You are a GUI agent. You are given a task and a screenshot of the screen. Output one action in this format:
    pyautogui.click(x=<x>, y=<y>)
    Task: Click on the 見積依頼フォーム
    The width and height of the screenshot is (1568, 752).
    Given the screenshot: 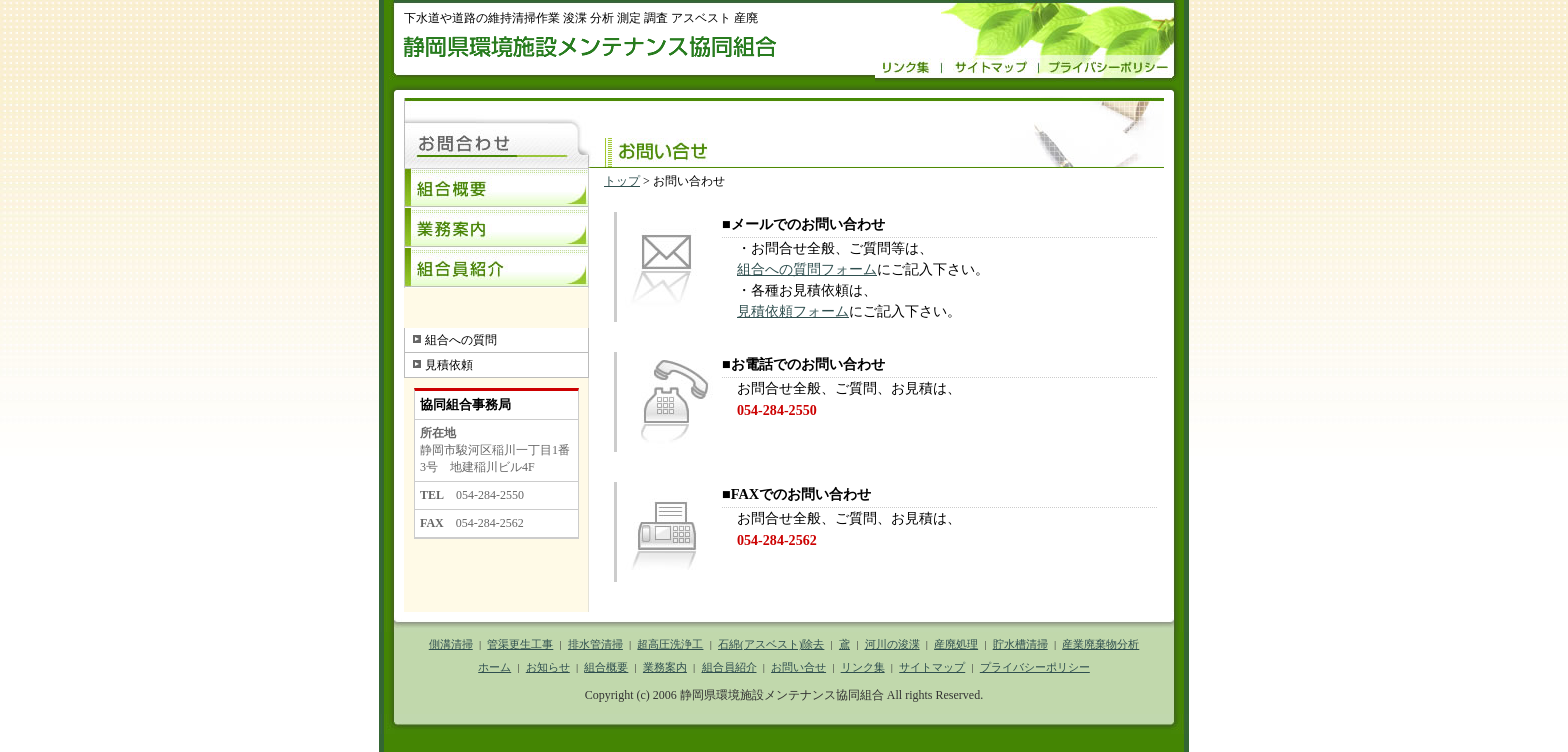 What is the action you would take?
    pyautogui.click(x=793, y=311)
    